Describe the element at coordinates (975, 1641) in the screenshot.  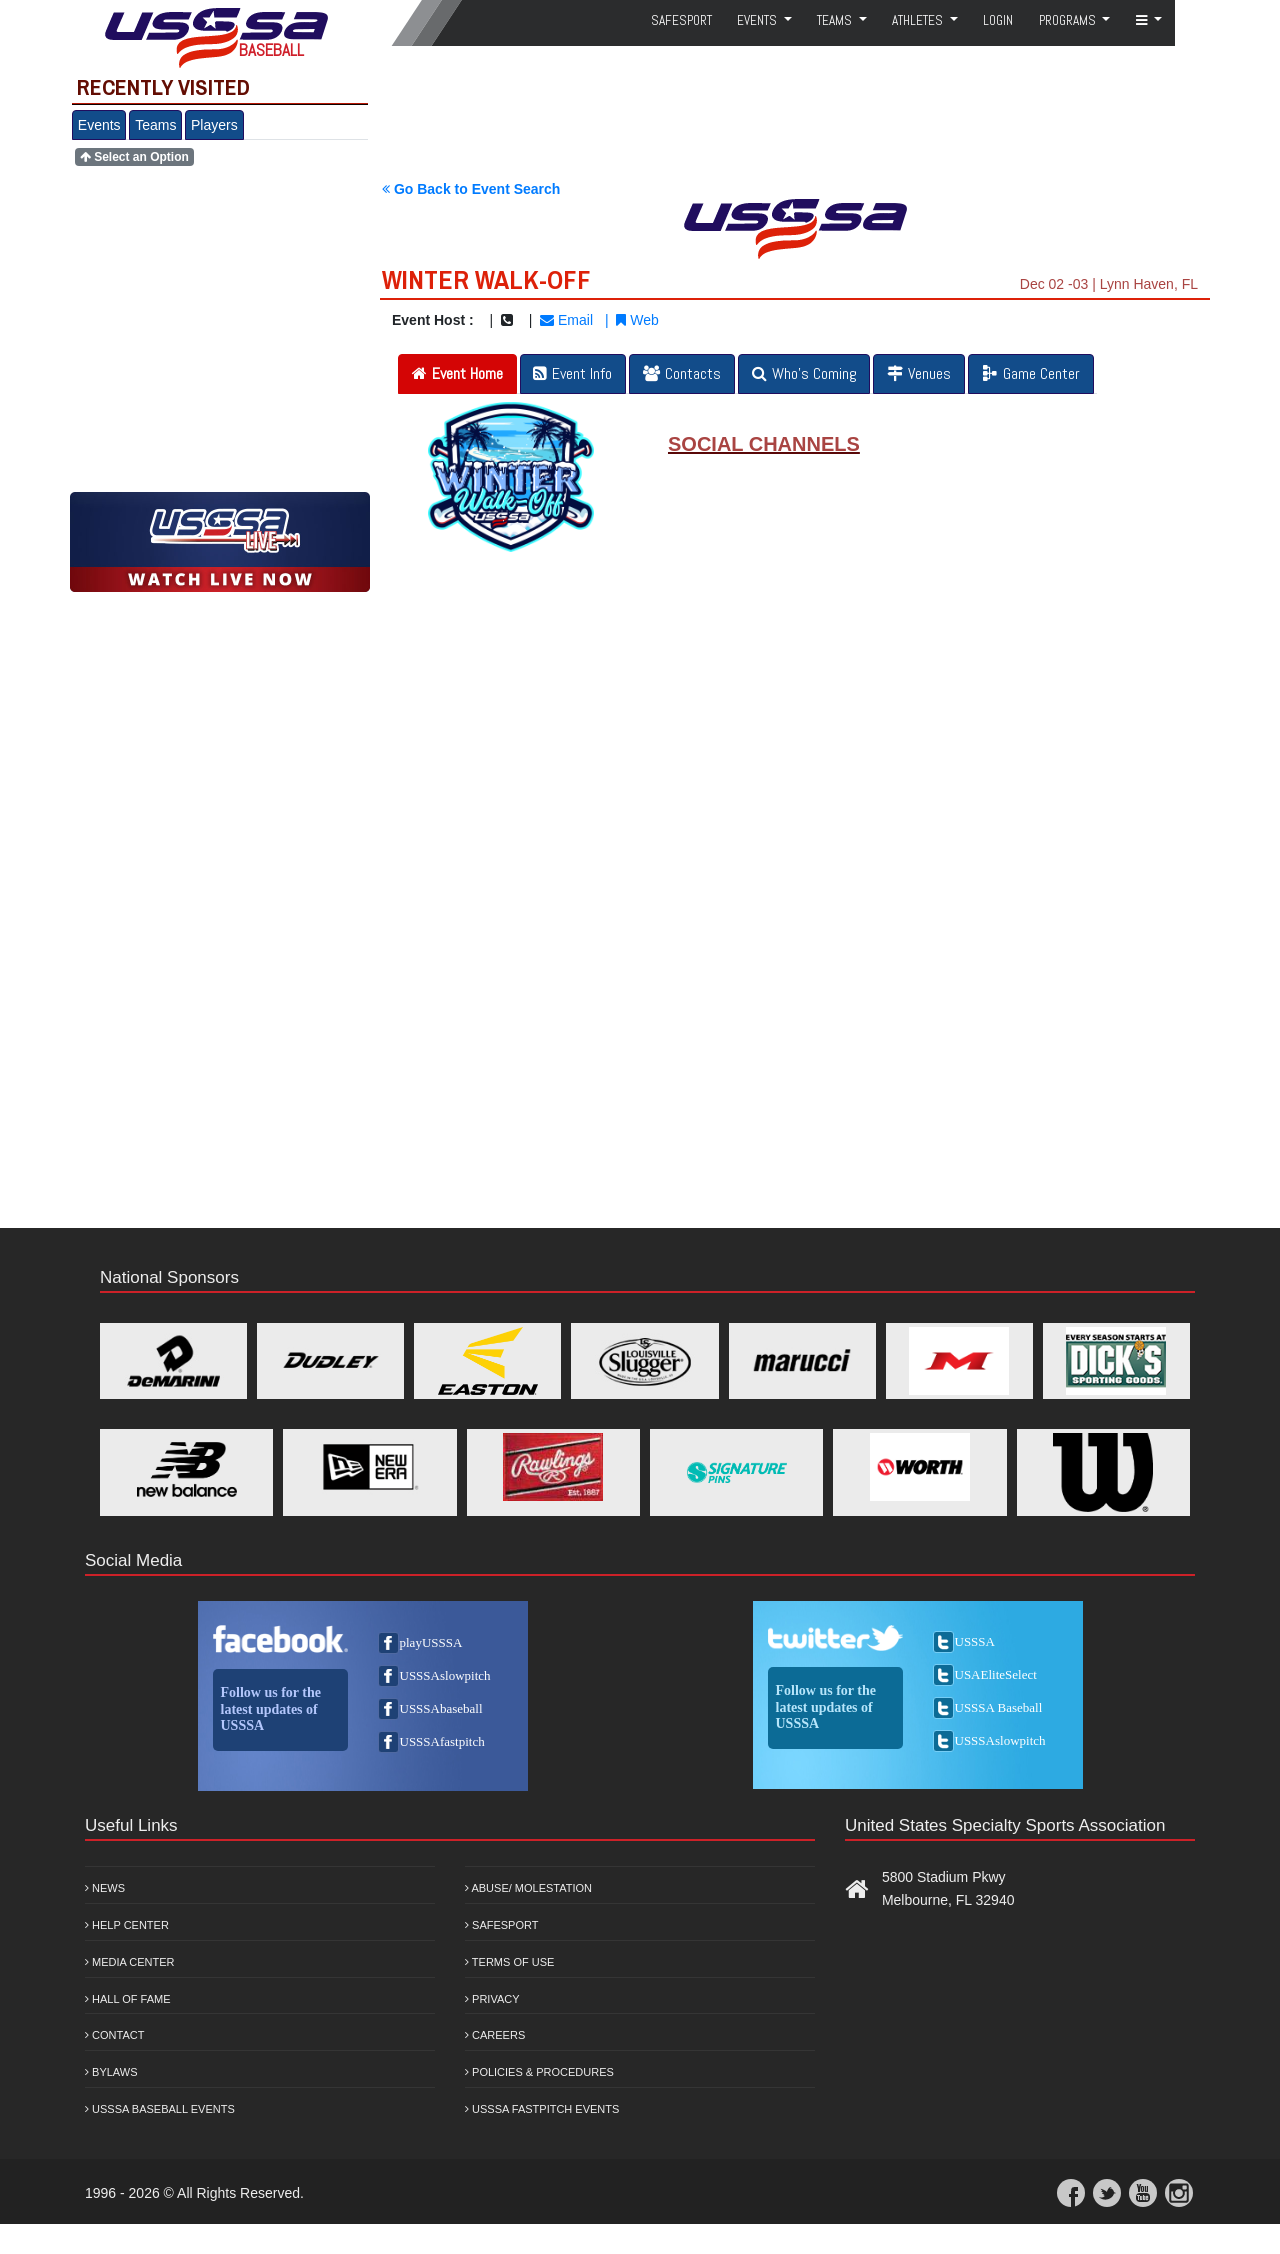
I see `USSSA` at that location.